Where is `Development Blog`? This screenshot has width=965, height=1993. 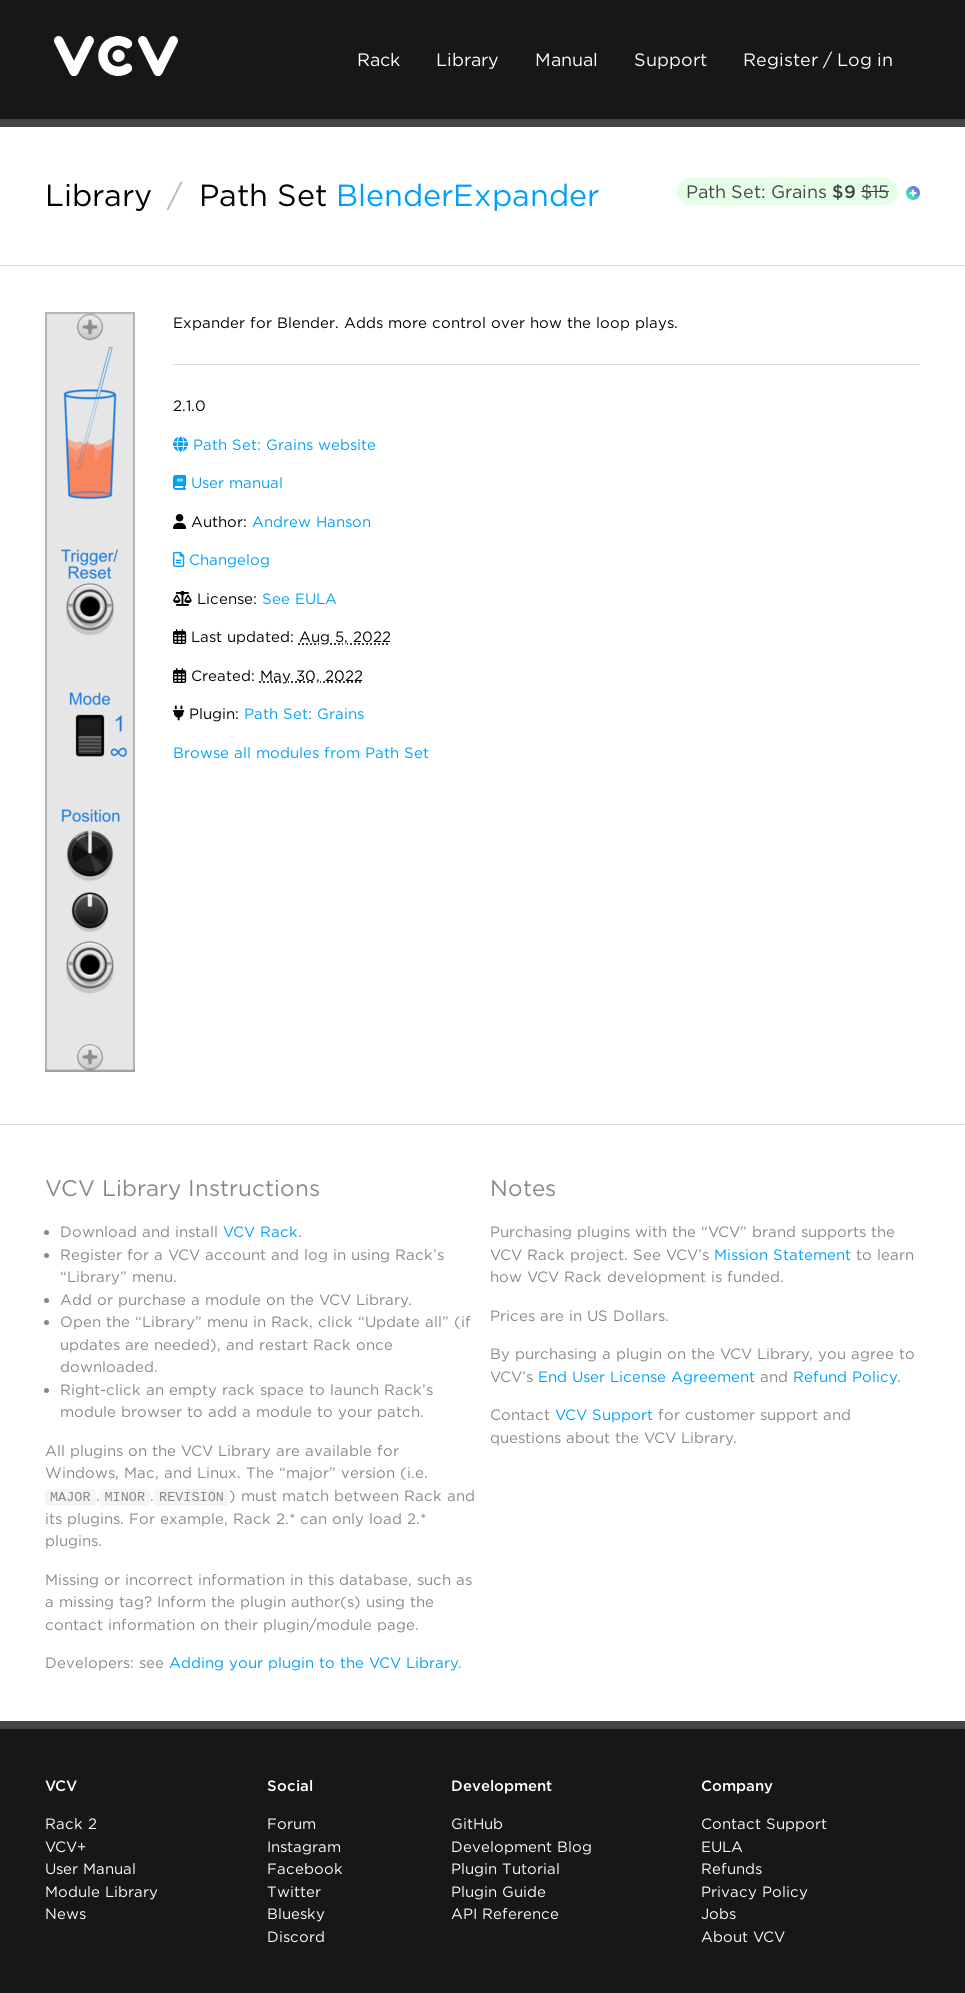
Development Blog is located at coordinates (521, 1847).